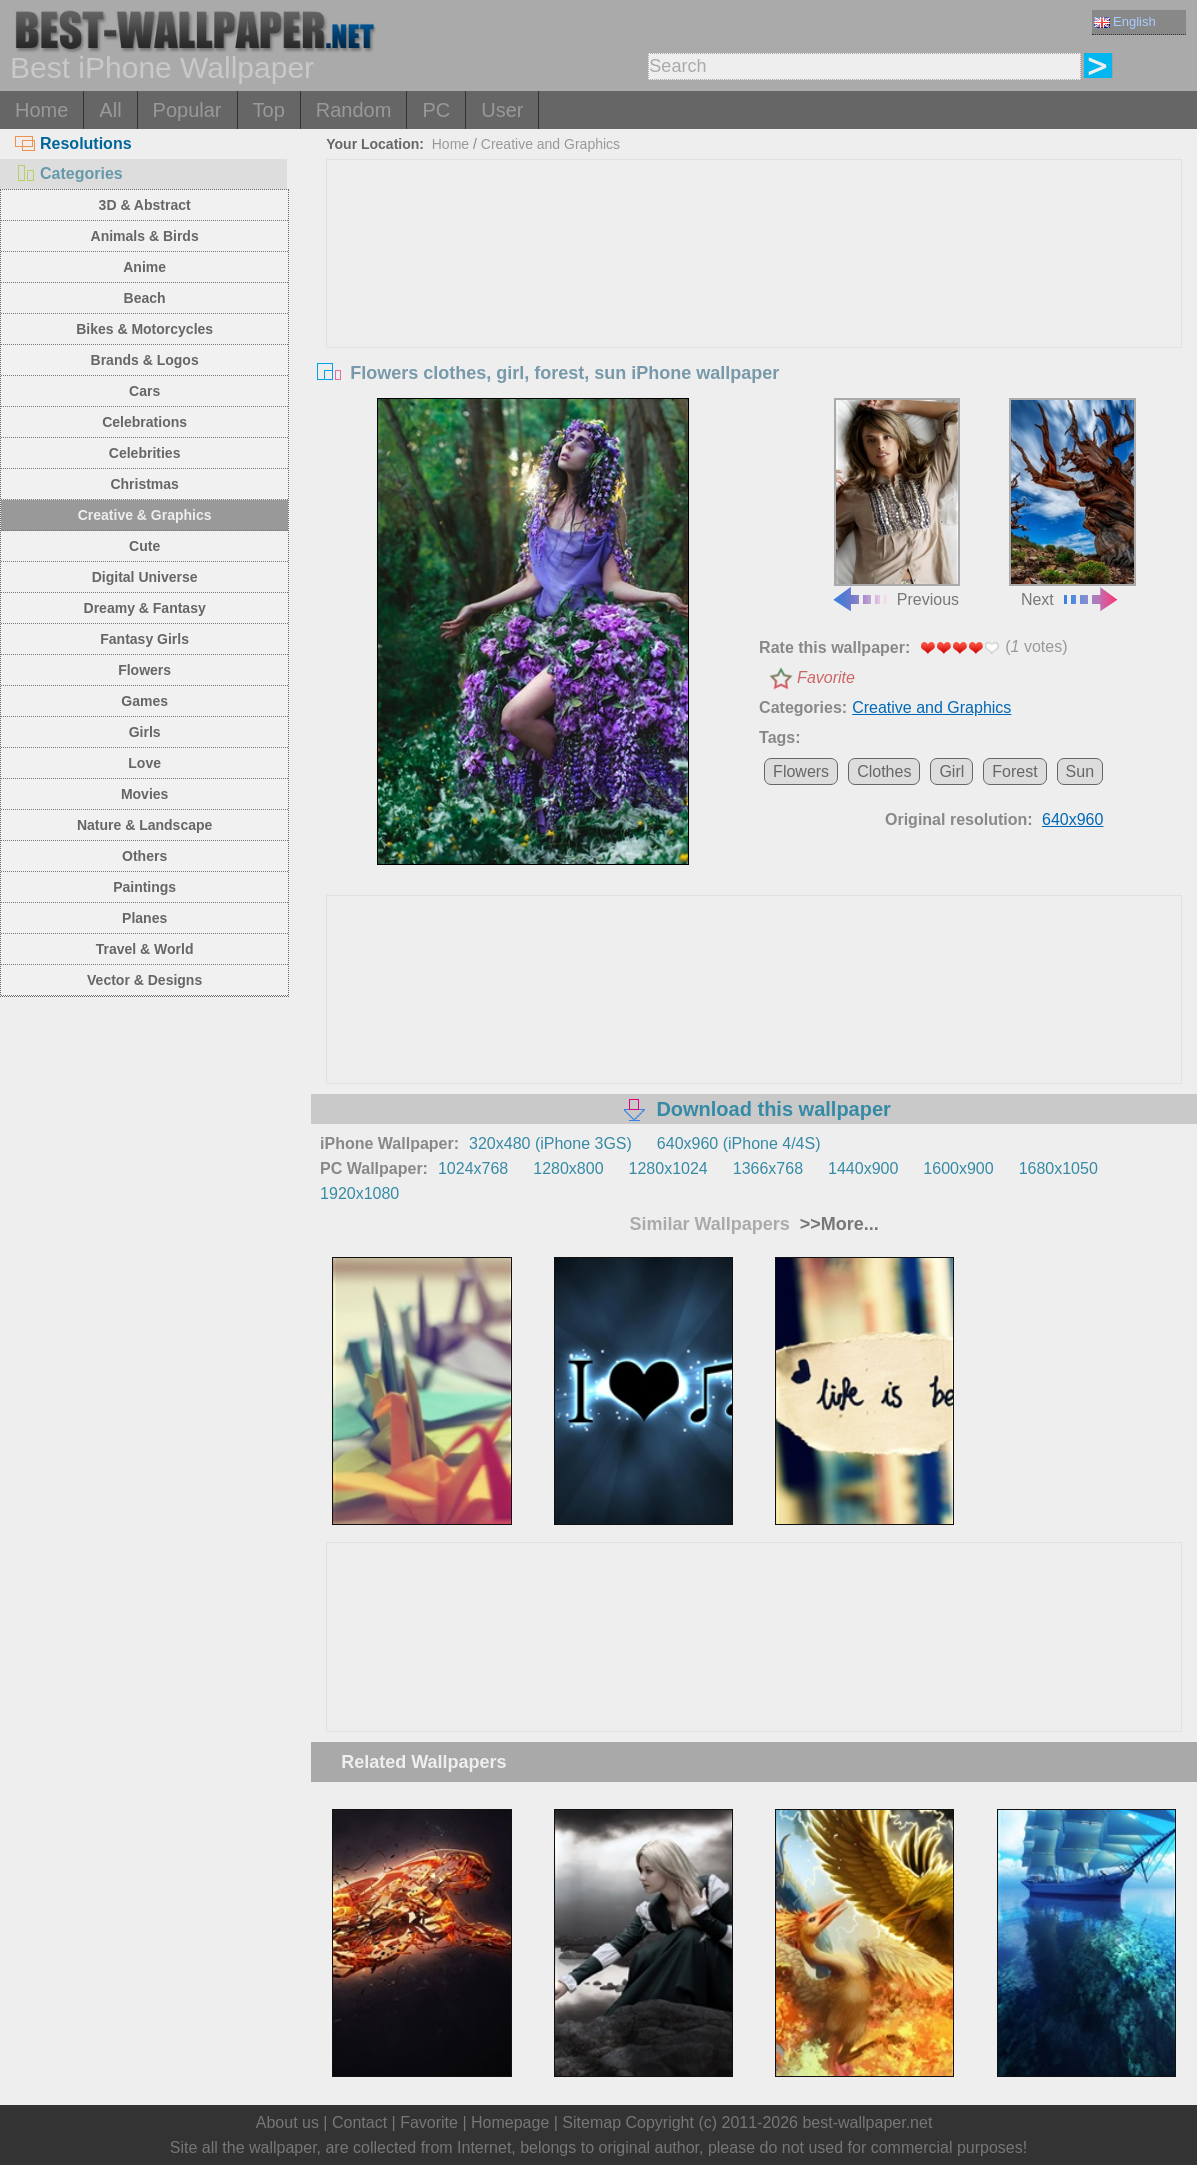  I want to click on 640x960, so click(1072, 819).